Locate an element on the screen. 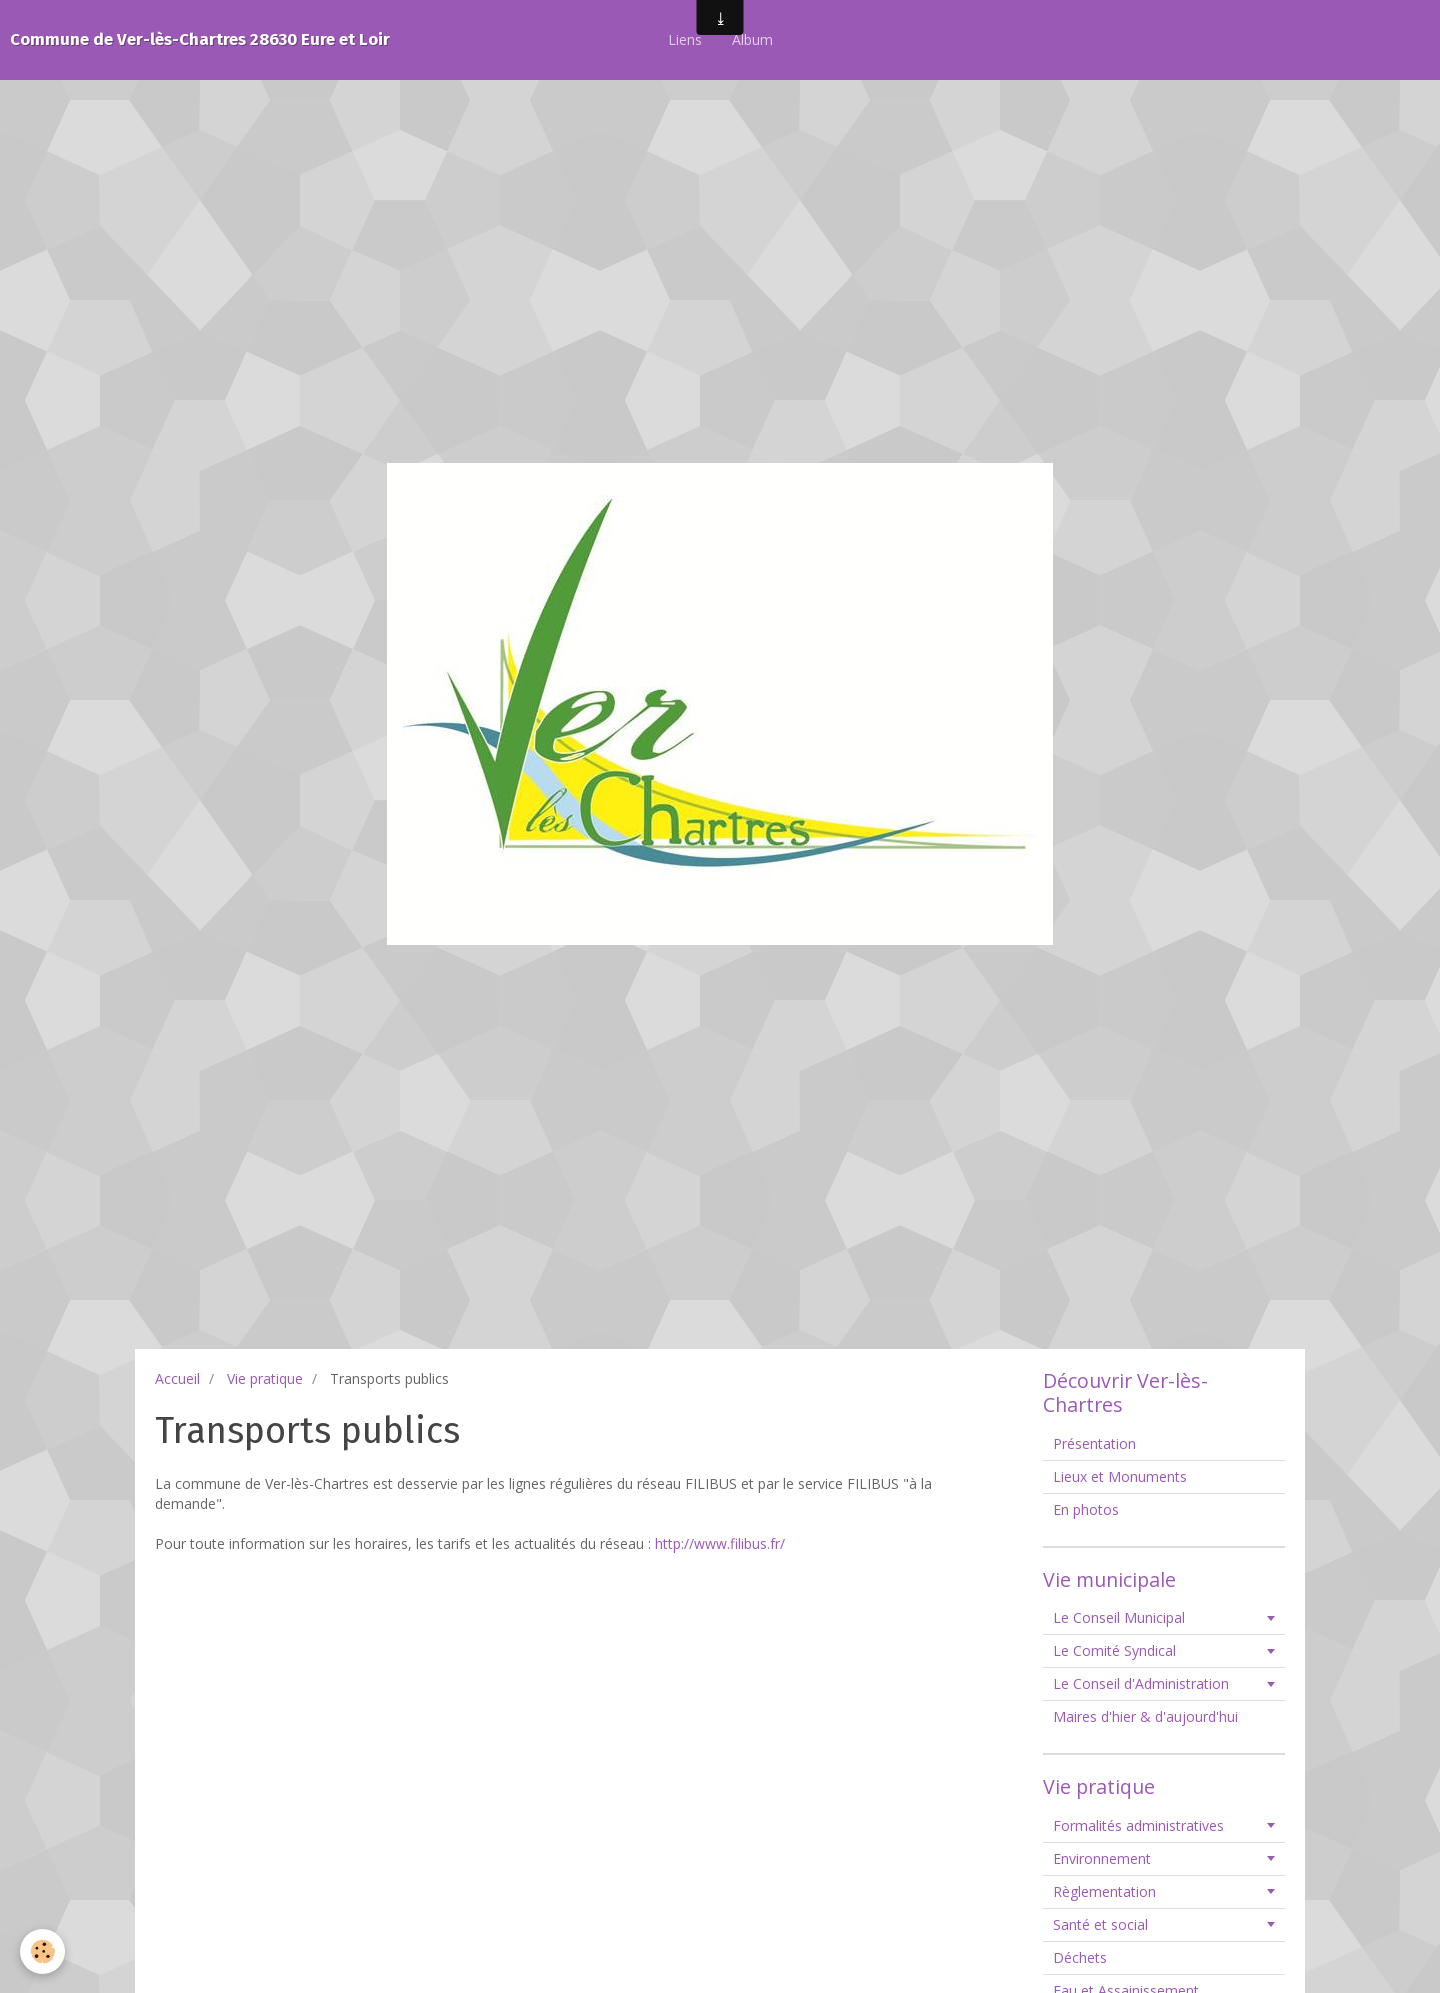  Le Conseil Municipal is located at coordinates (1119, 1617).